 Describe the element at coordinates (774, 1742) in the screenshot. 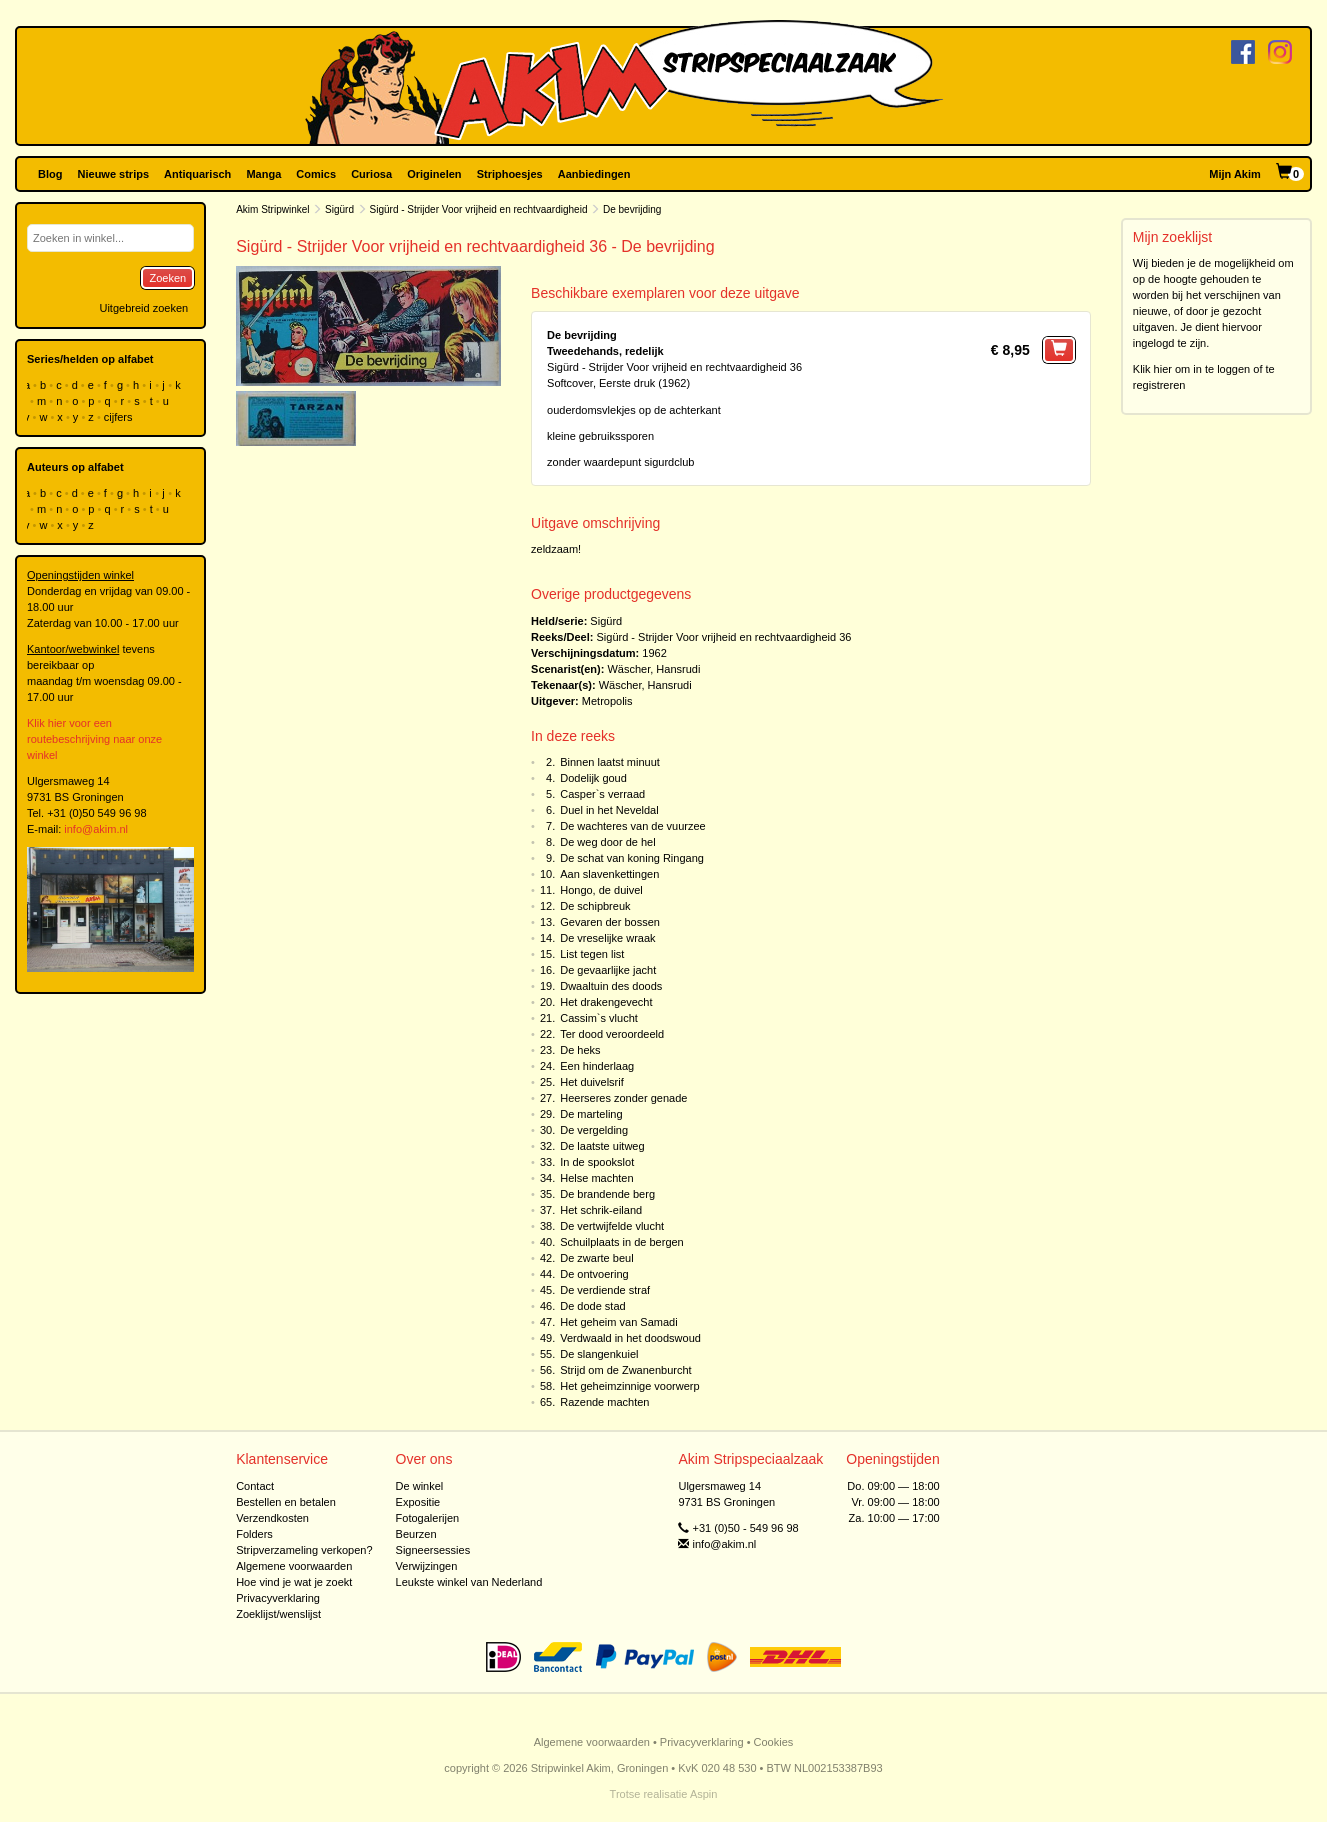

I see `Cookies` at that location.